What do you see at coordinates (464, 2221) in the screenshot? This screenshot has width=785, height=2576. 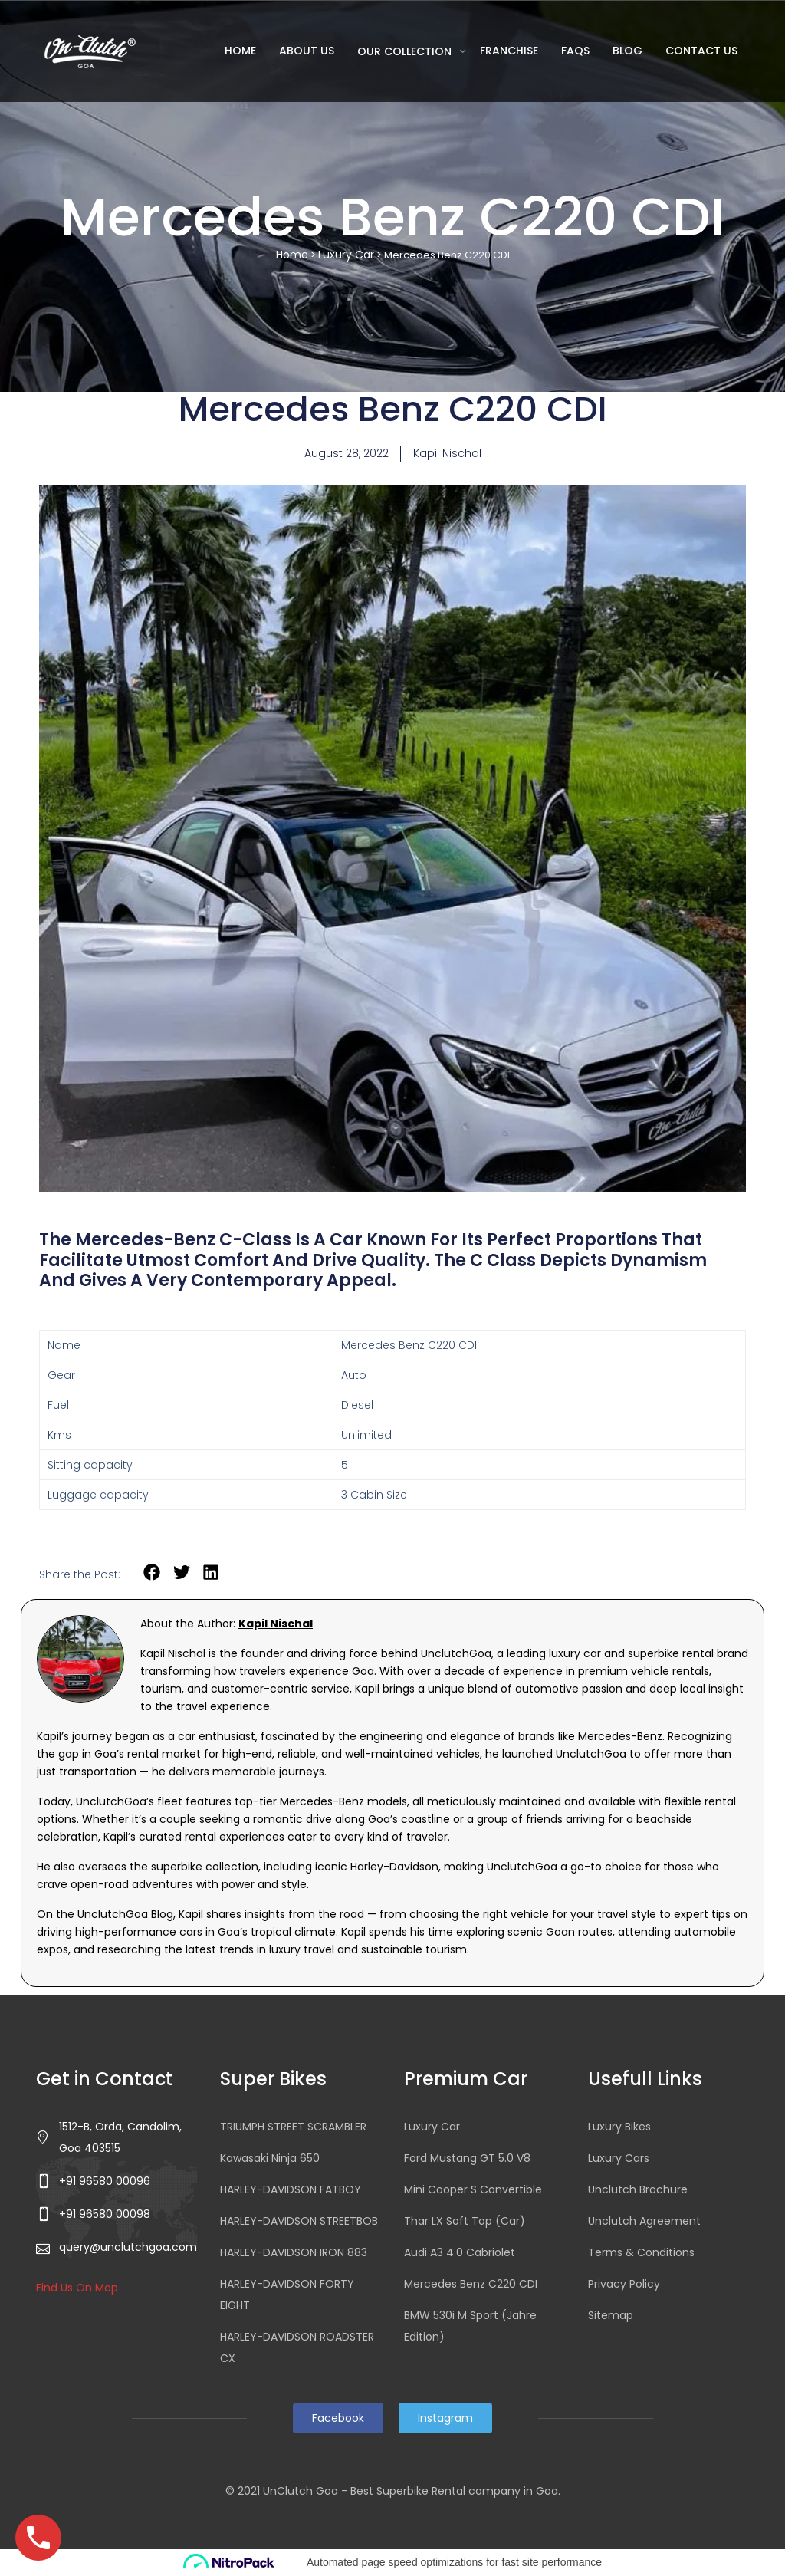 I see `Thar LX Soft Top (Car)` at bounding box center [464, 2221].